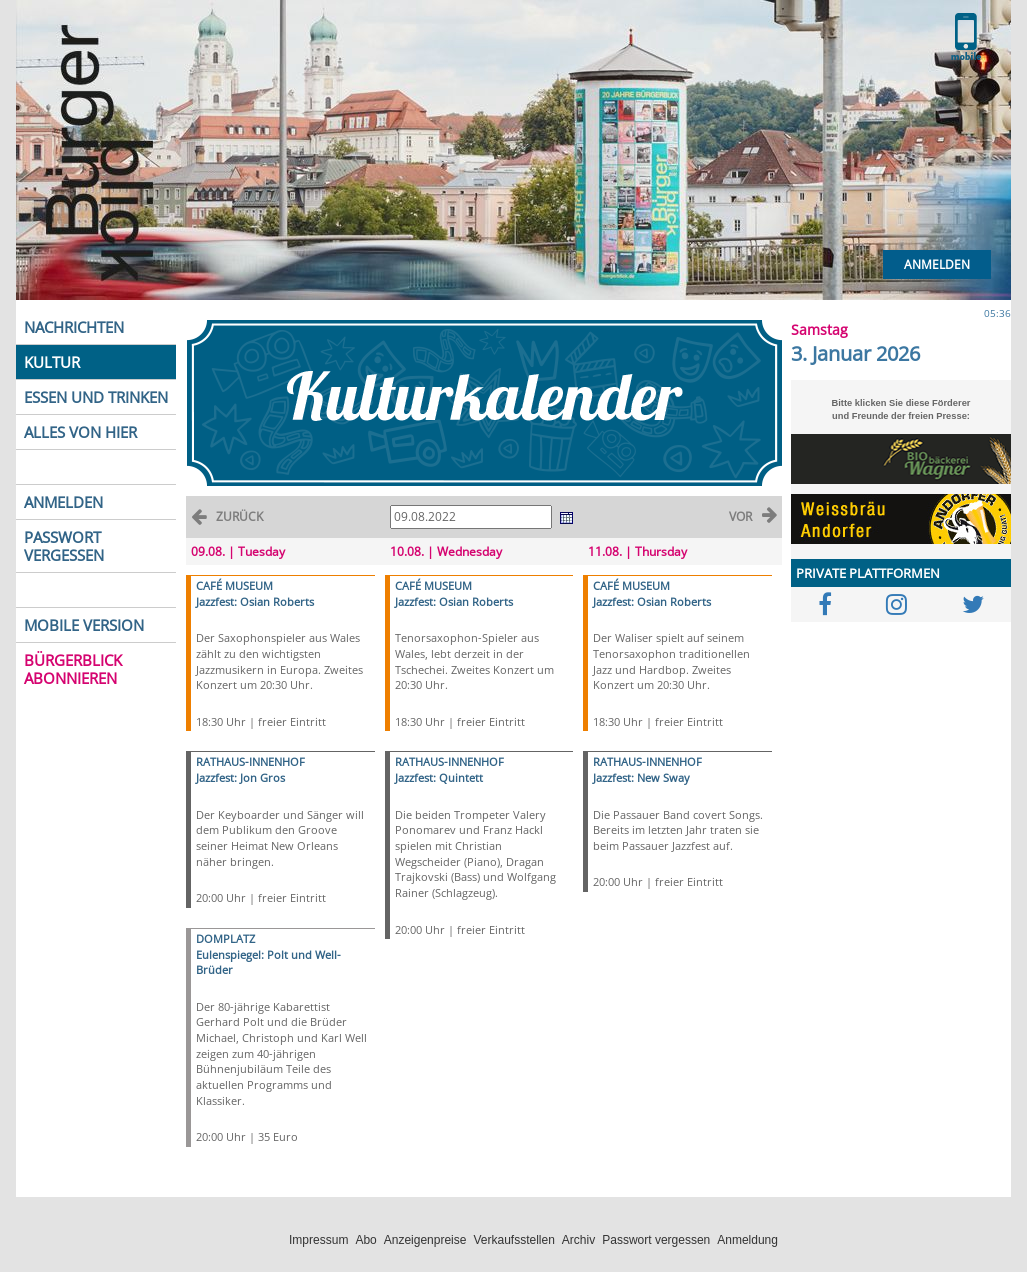 Image resolution: width=1027 pixels, height=1272 pixels. I want to click on Jazzfest: Osian Roberts, so click(255, 601).